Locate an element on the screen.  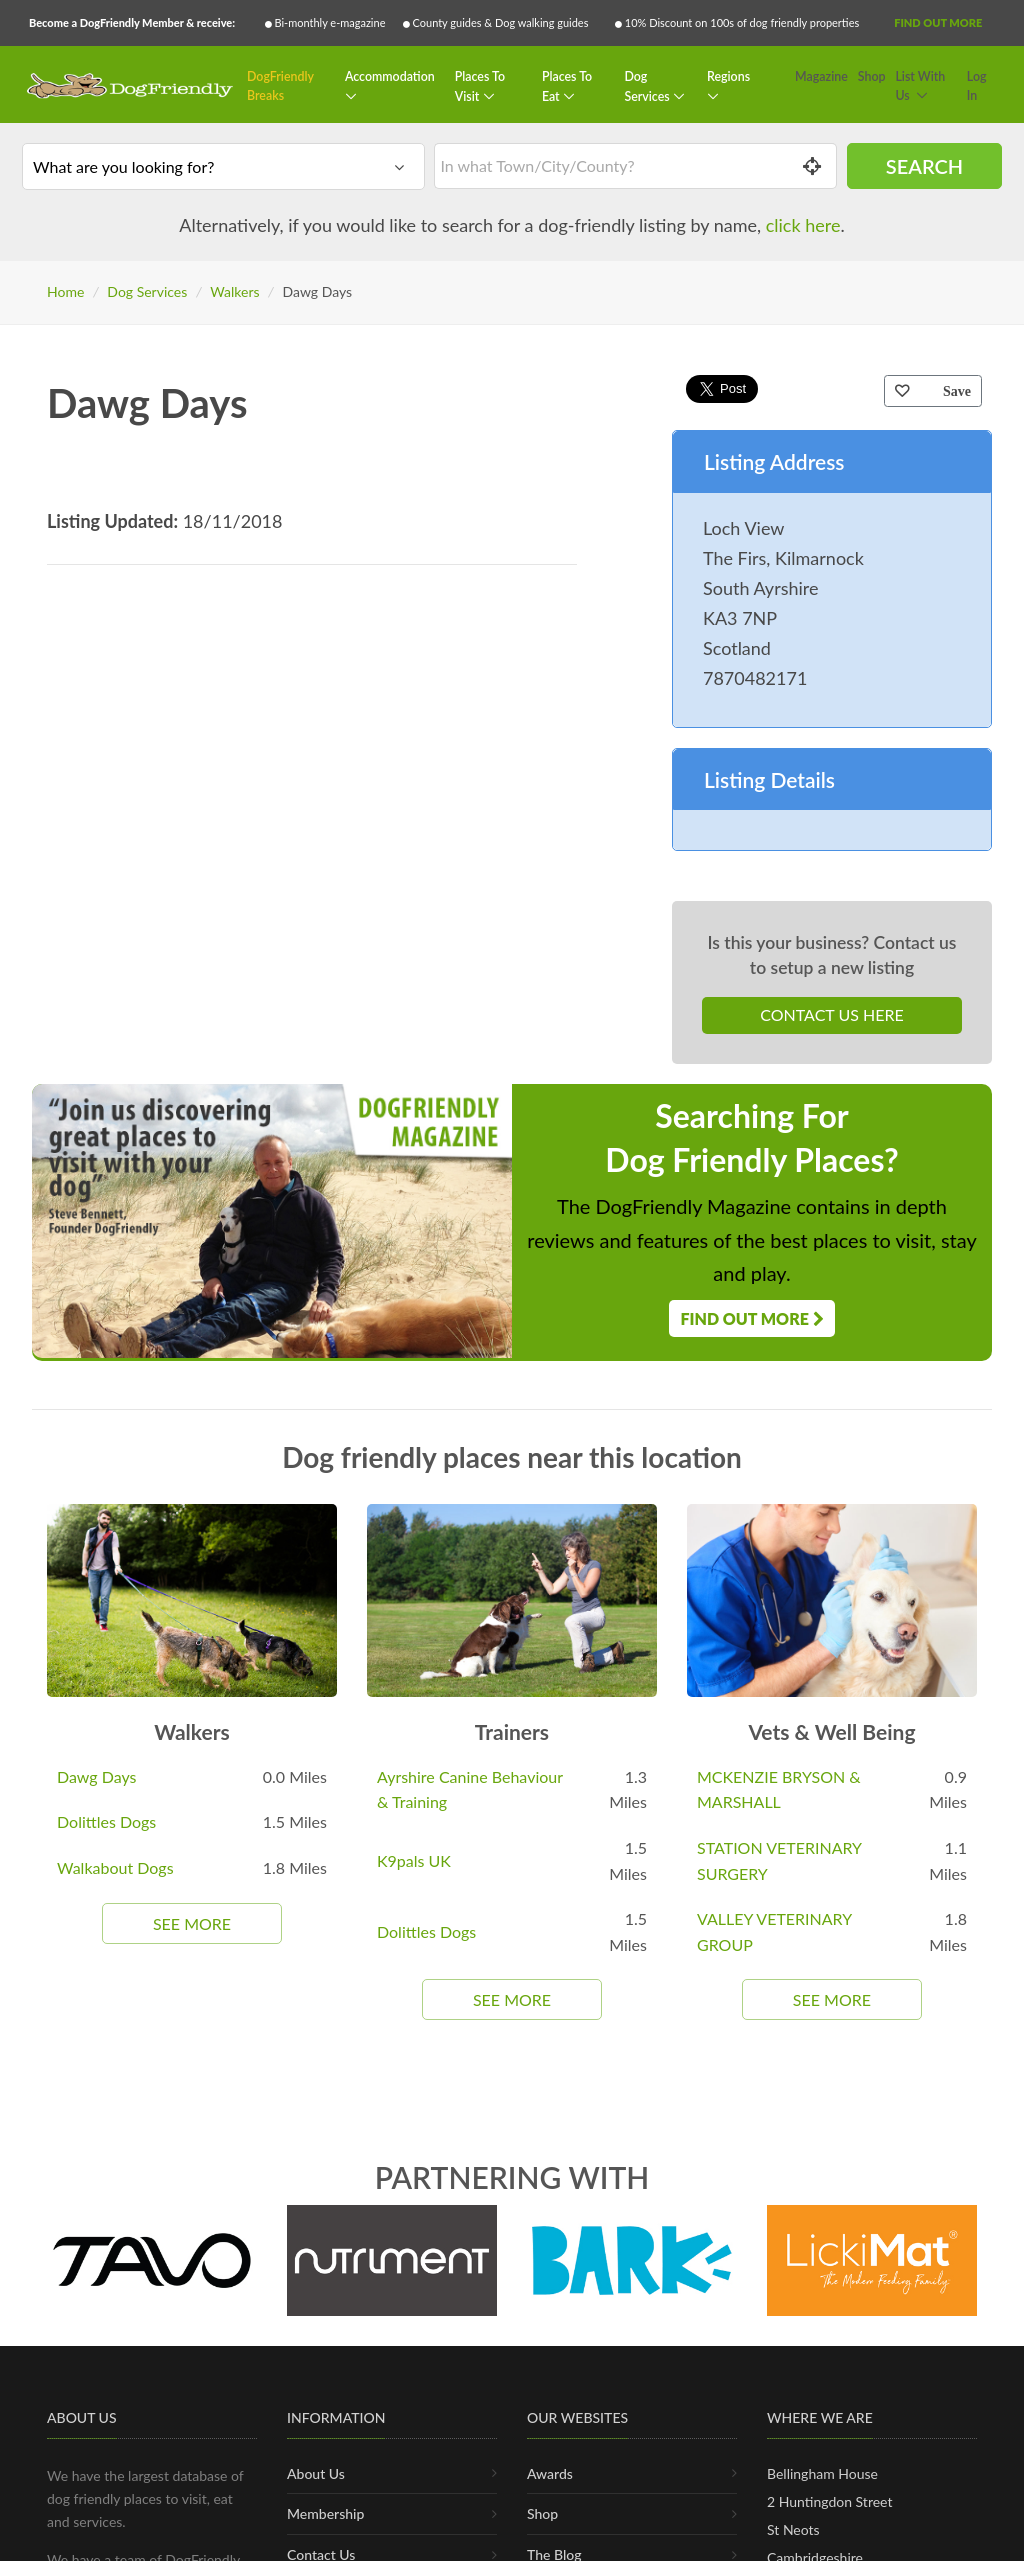
Magazine is located at coordinates (821, 76).